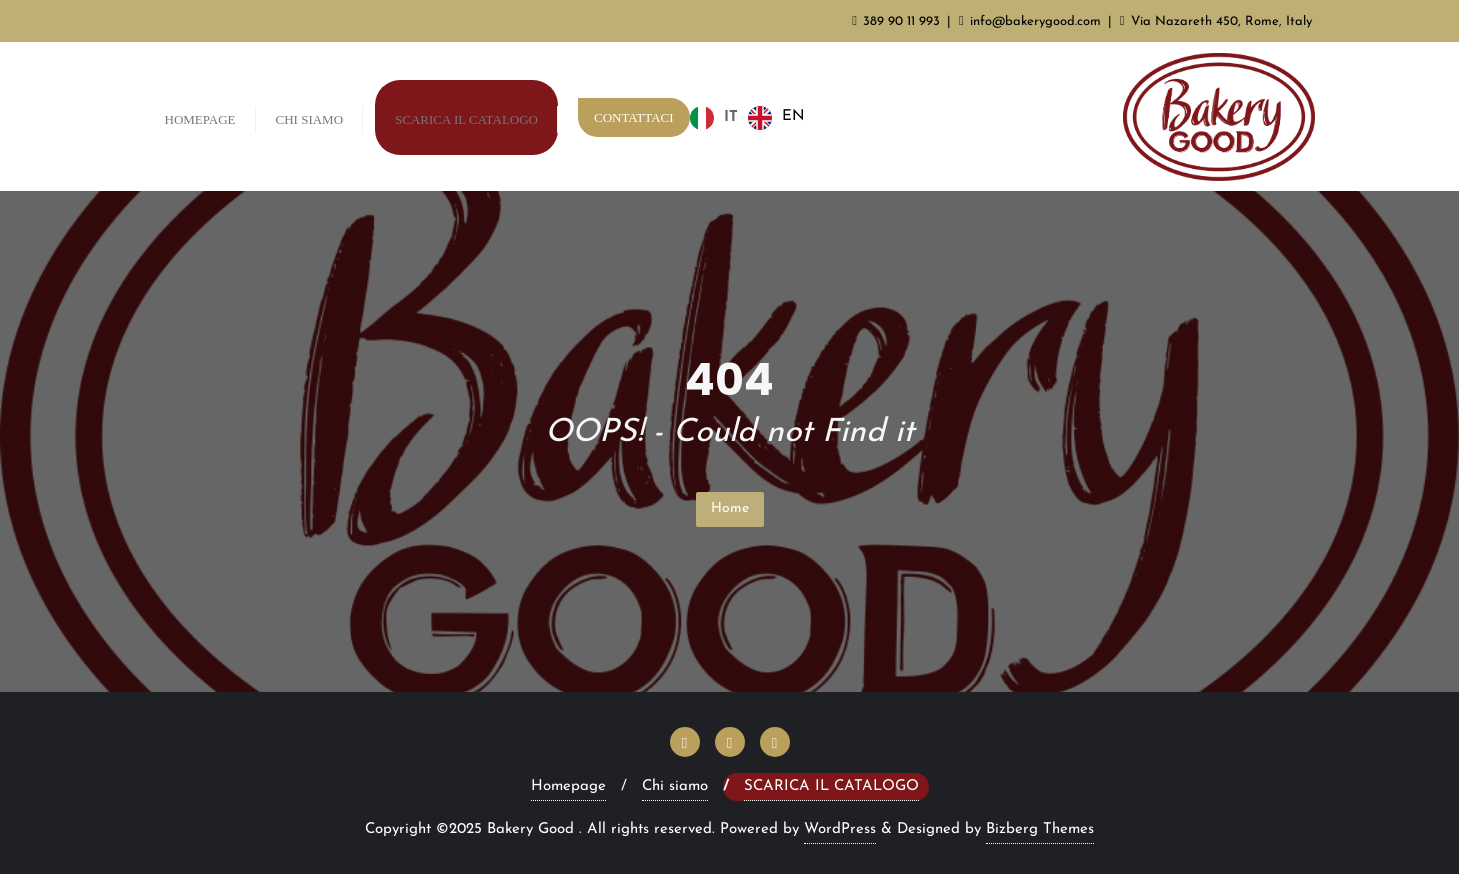  Describe the element at coordinates (634, 117) in the screenshot. I see `Contattaci` at that location.